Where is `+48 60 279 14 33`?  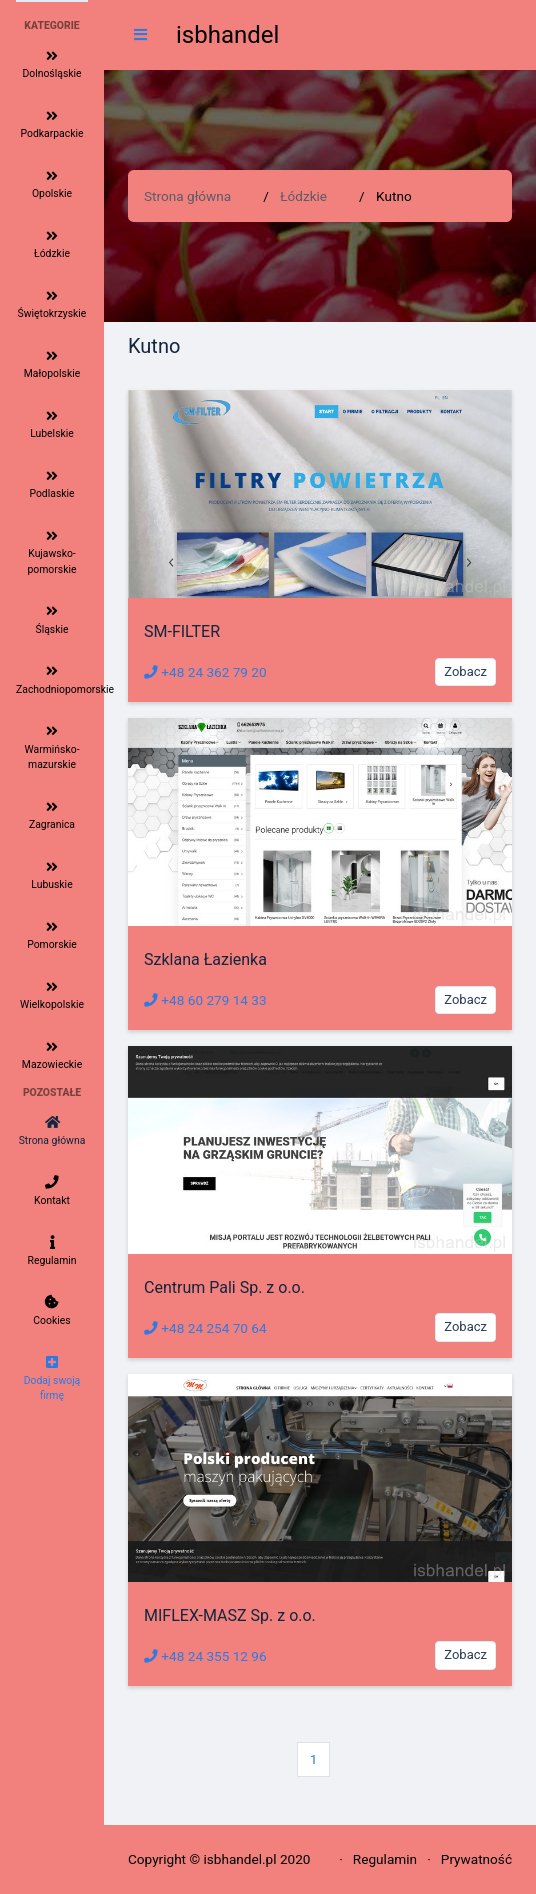 +48 60 279 14 33 is located at coordinates (205, 1000).